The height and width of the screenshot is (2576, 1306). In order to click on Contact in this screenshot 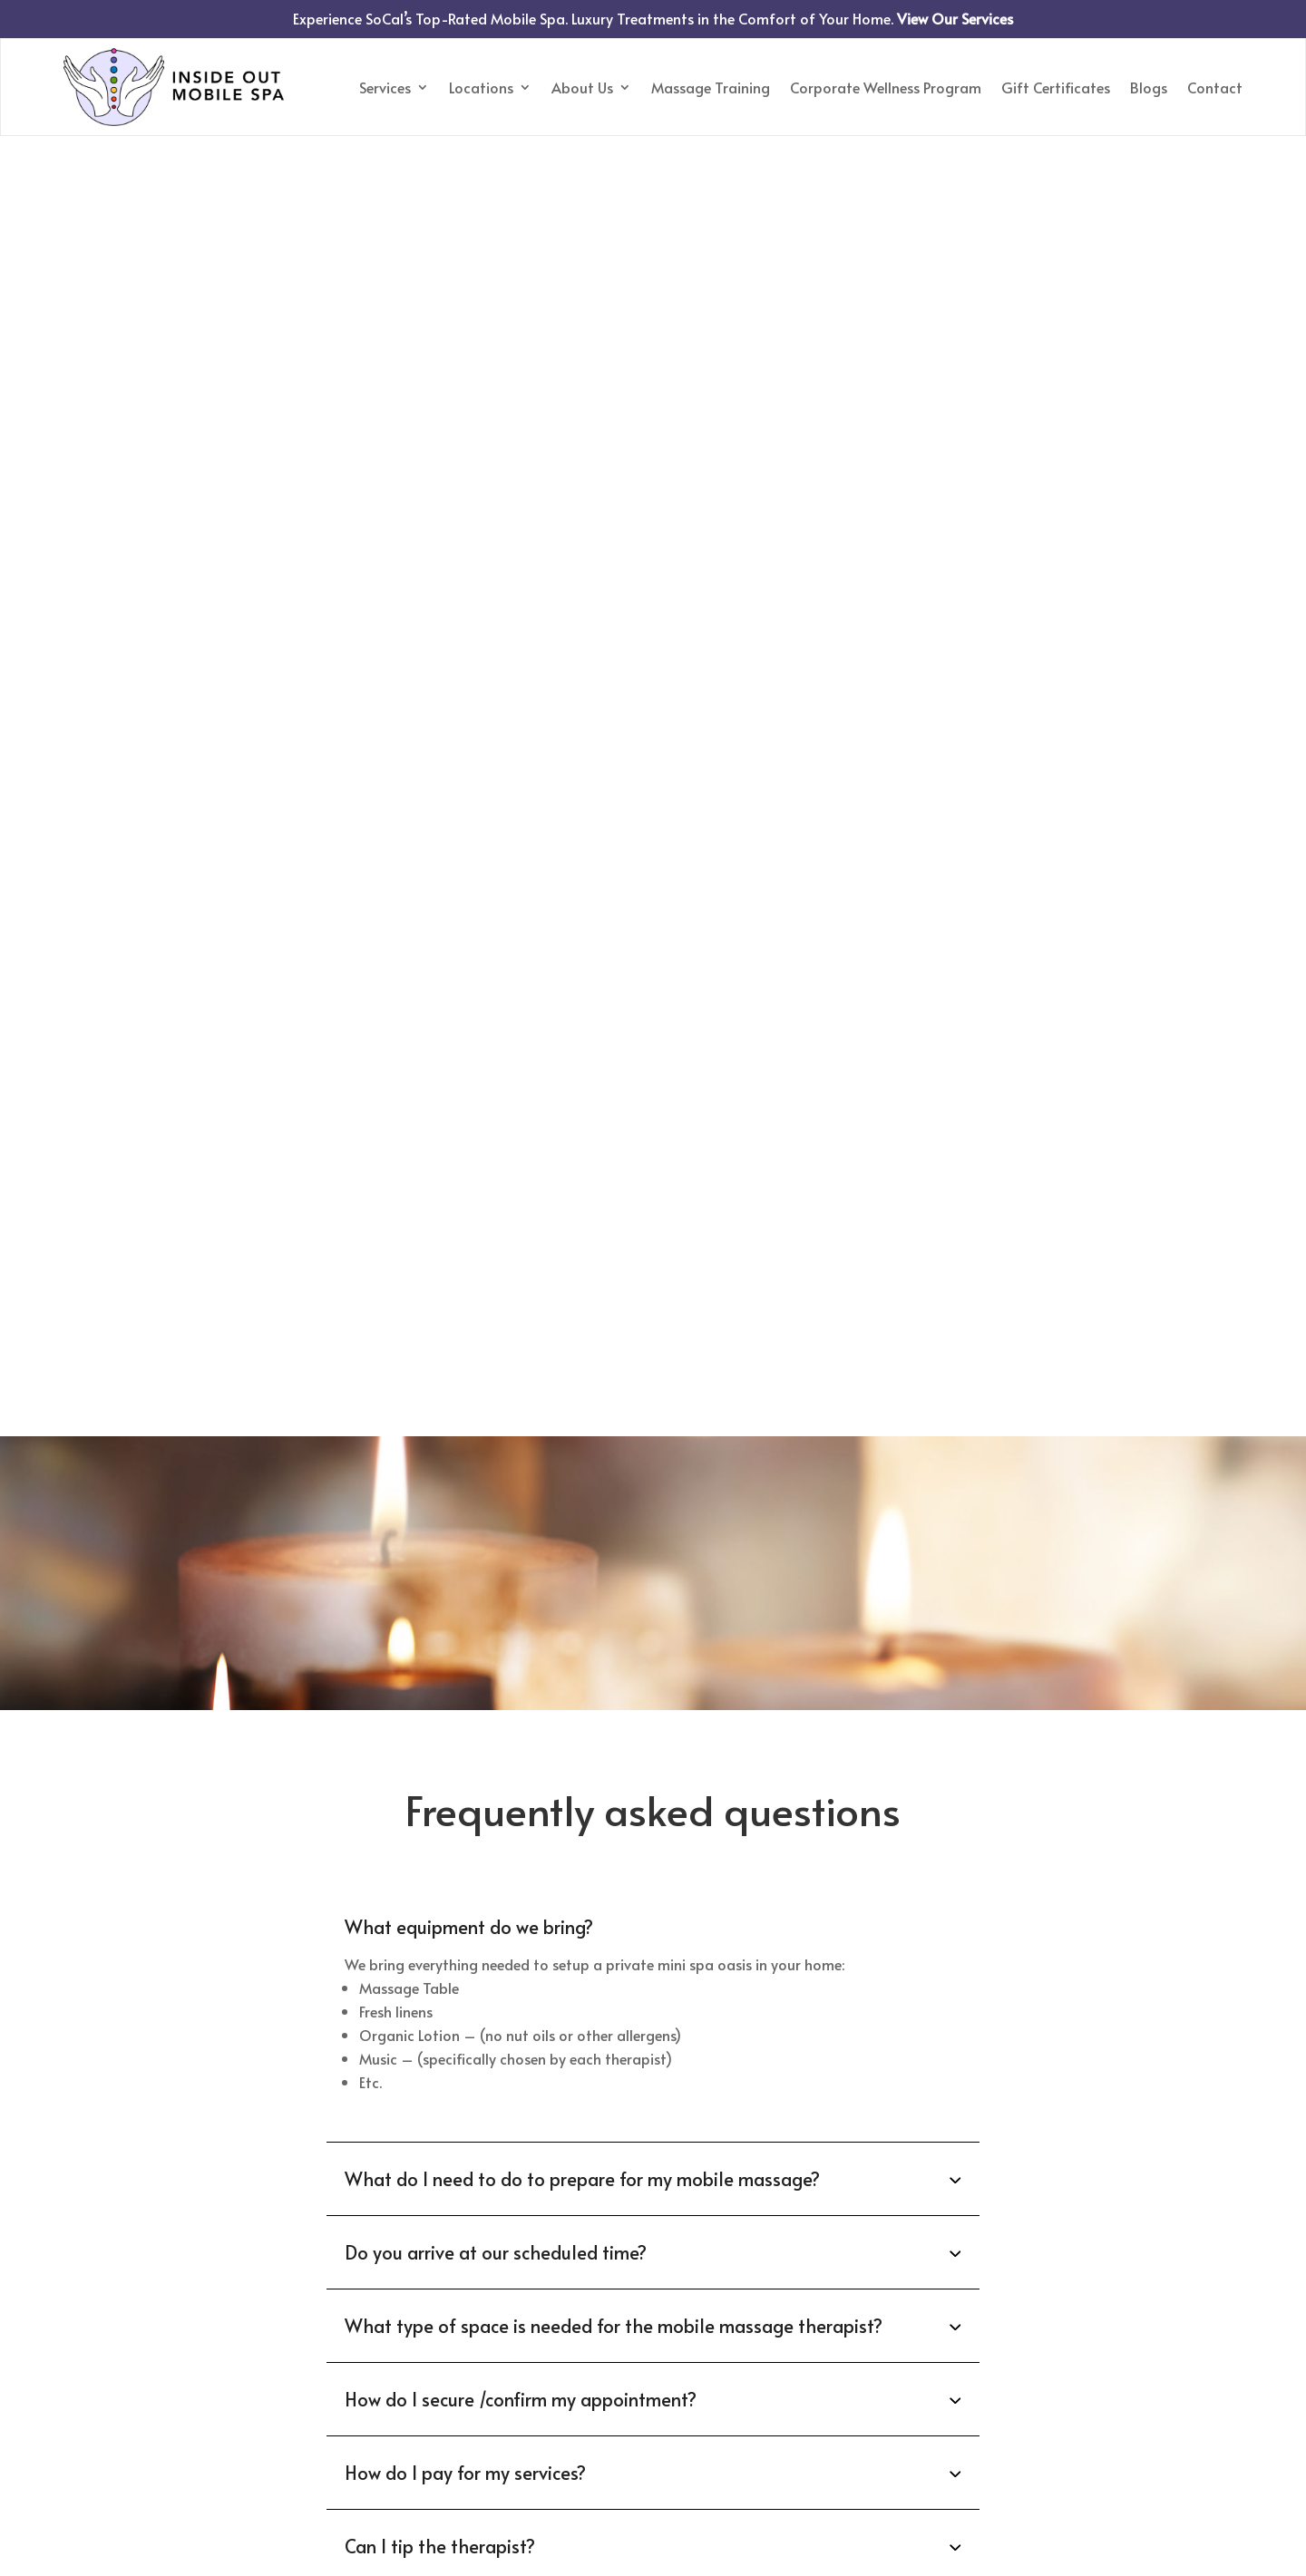, I will do `click(1215, 87)`.